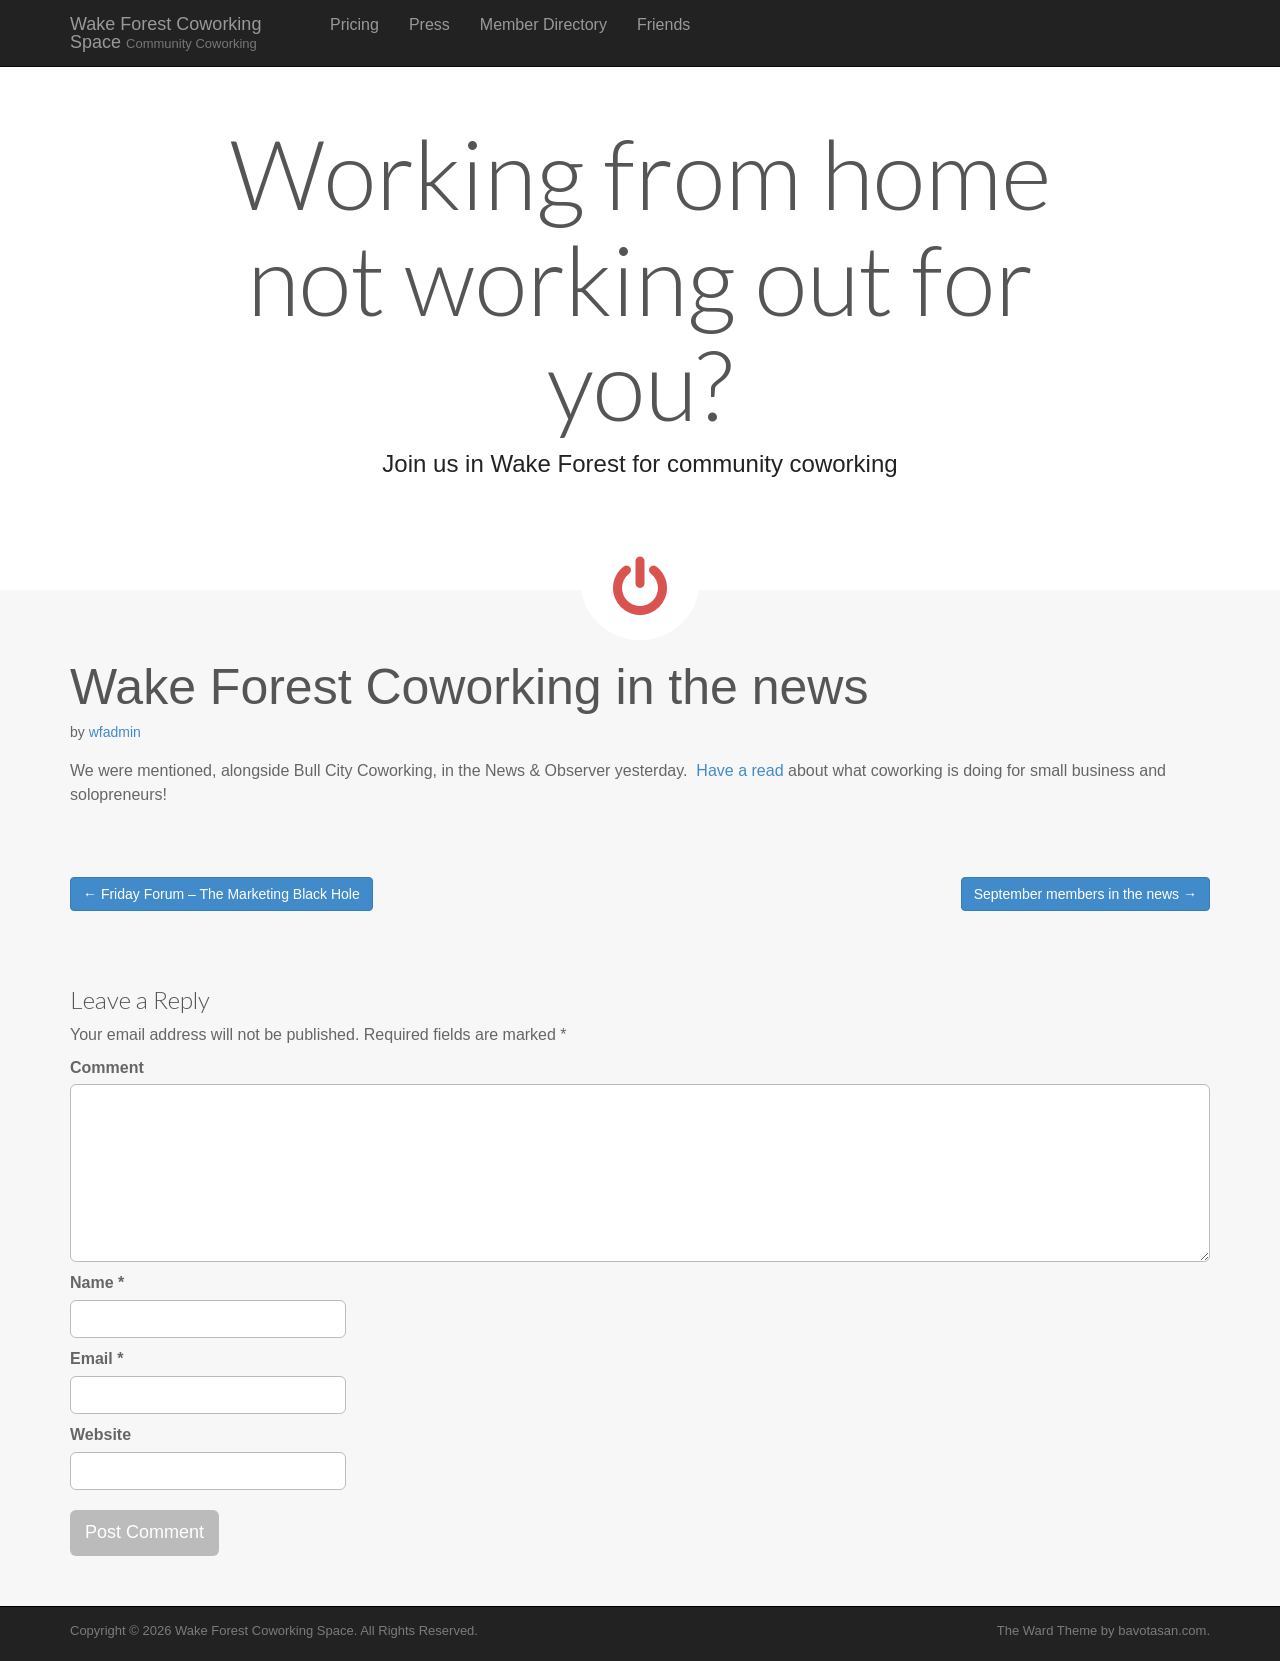 This screenshot has width=1280, height=1661. I want to click on Pricing, so click(354, 24).